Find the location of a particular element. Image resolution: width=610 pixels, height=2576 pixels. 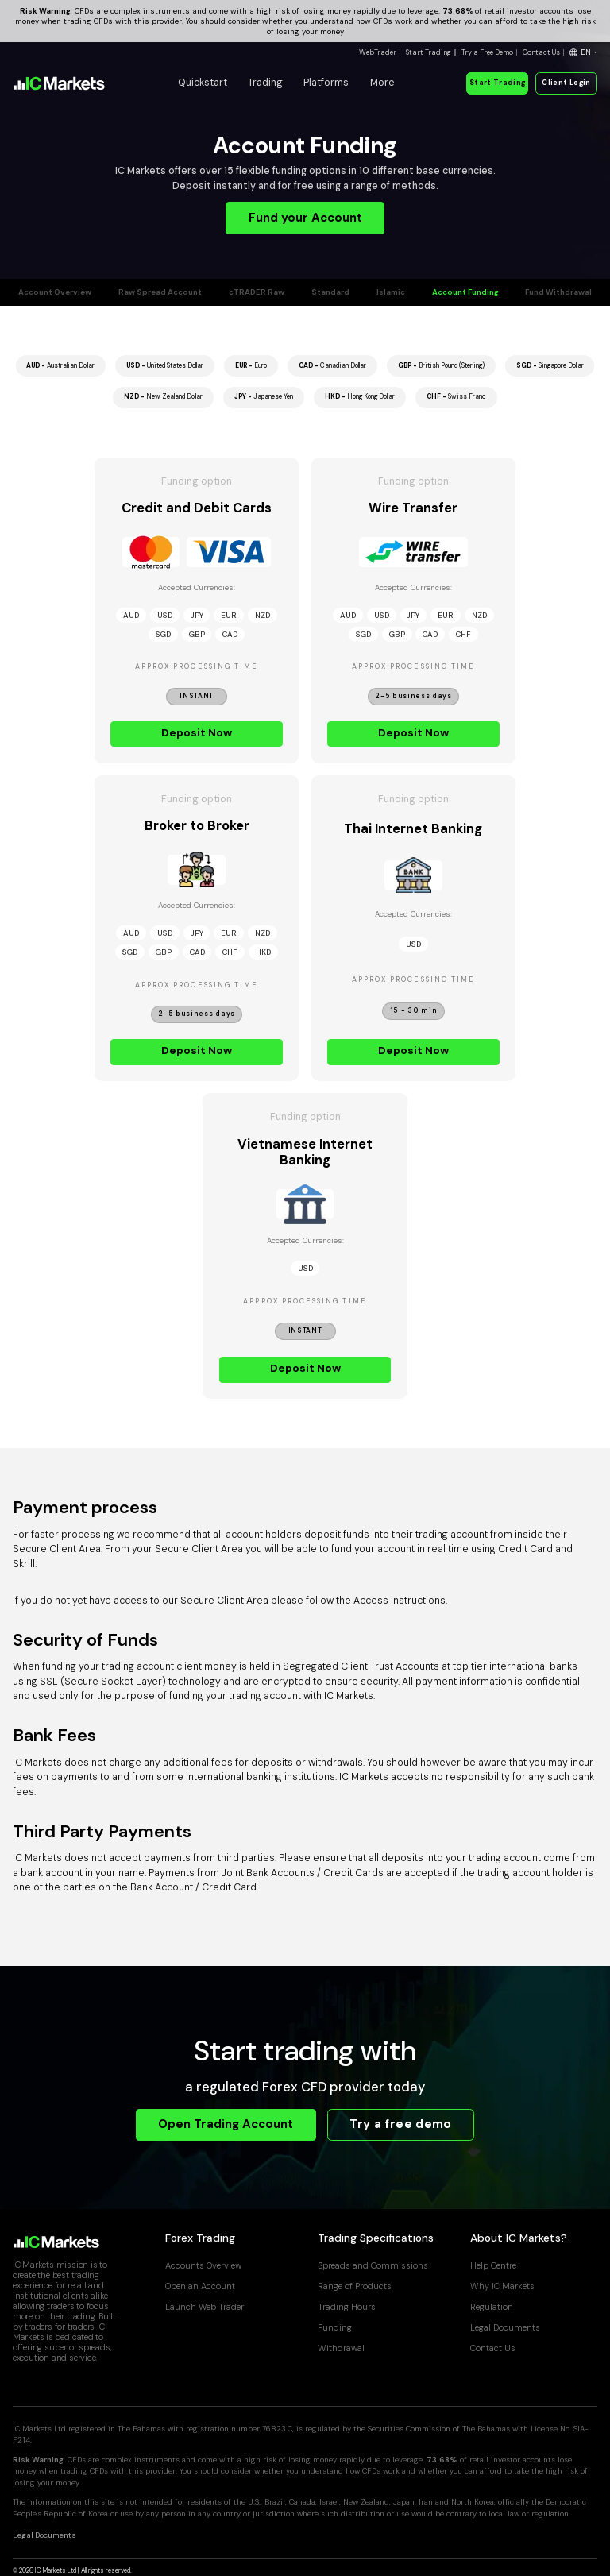

Trading Hours is located at coordinates (347, 2306).